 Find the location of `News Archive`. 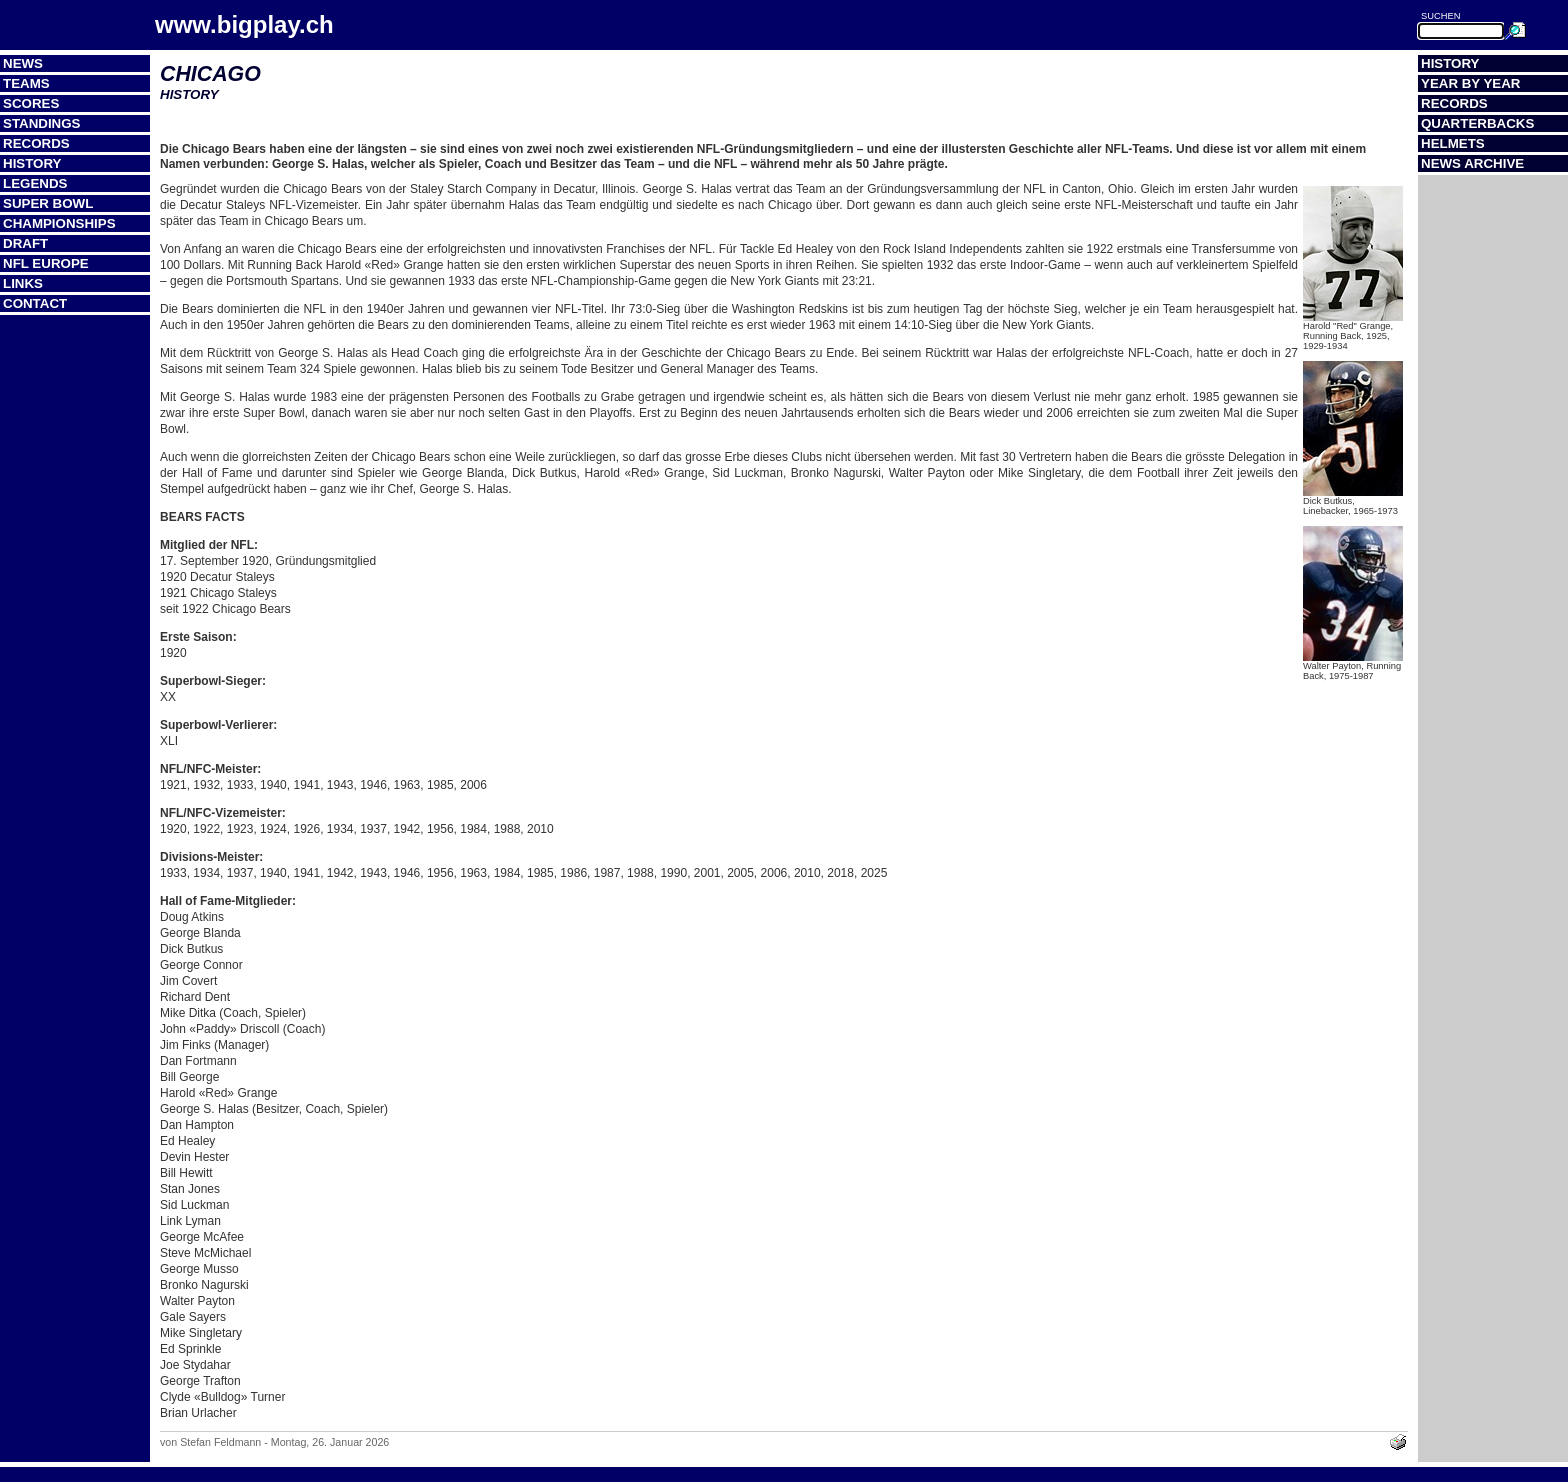

News Archive is located at coordinates (1472, 163).